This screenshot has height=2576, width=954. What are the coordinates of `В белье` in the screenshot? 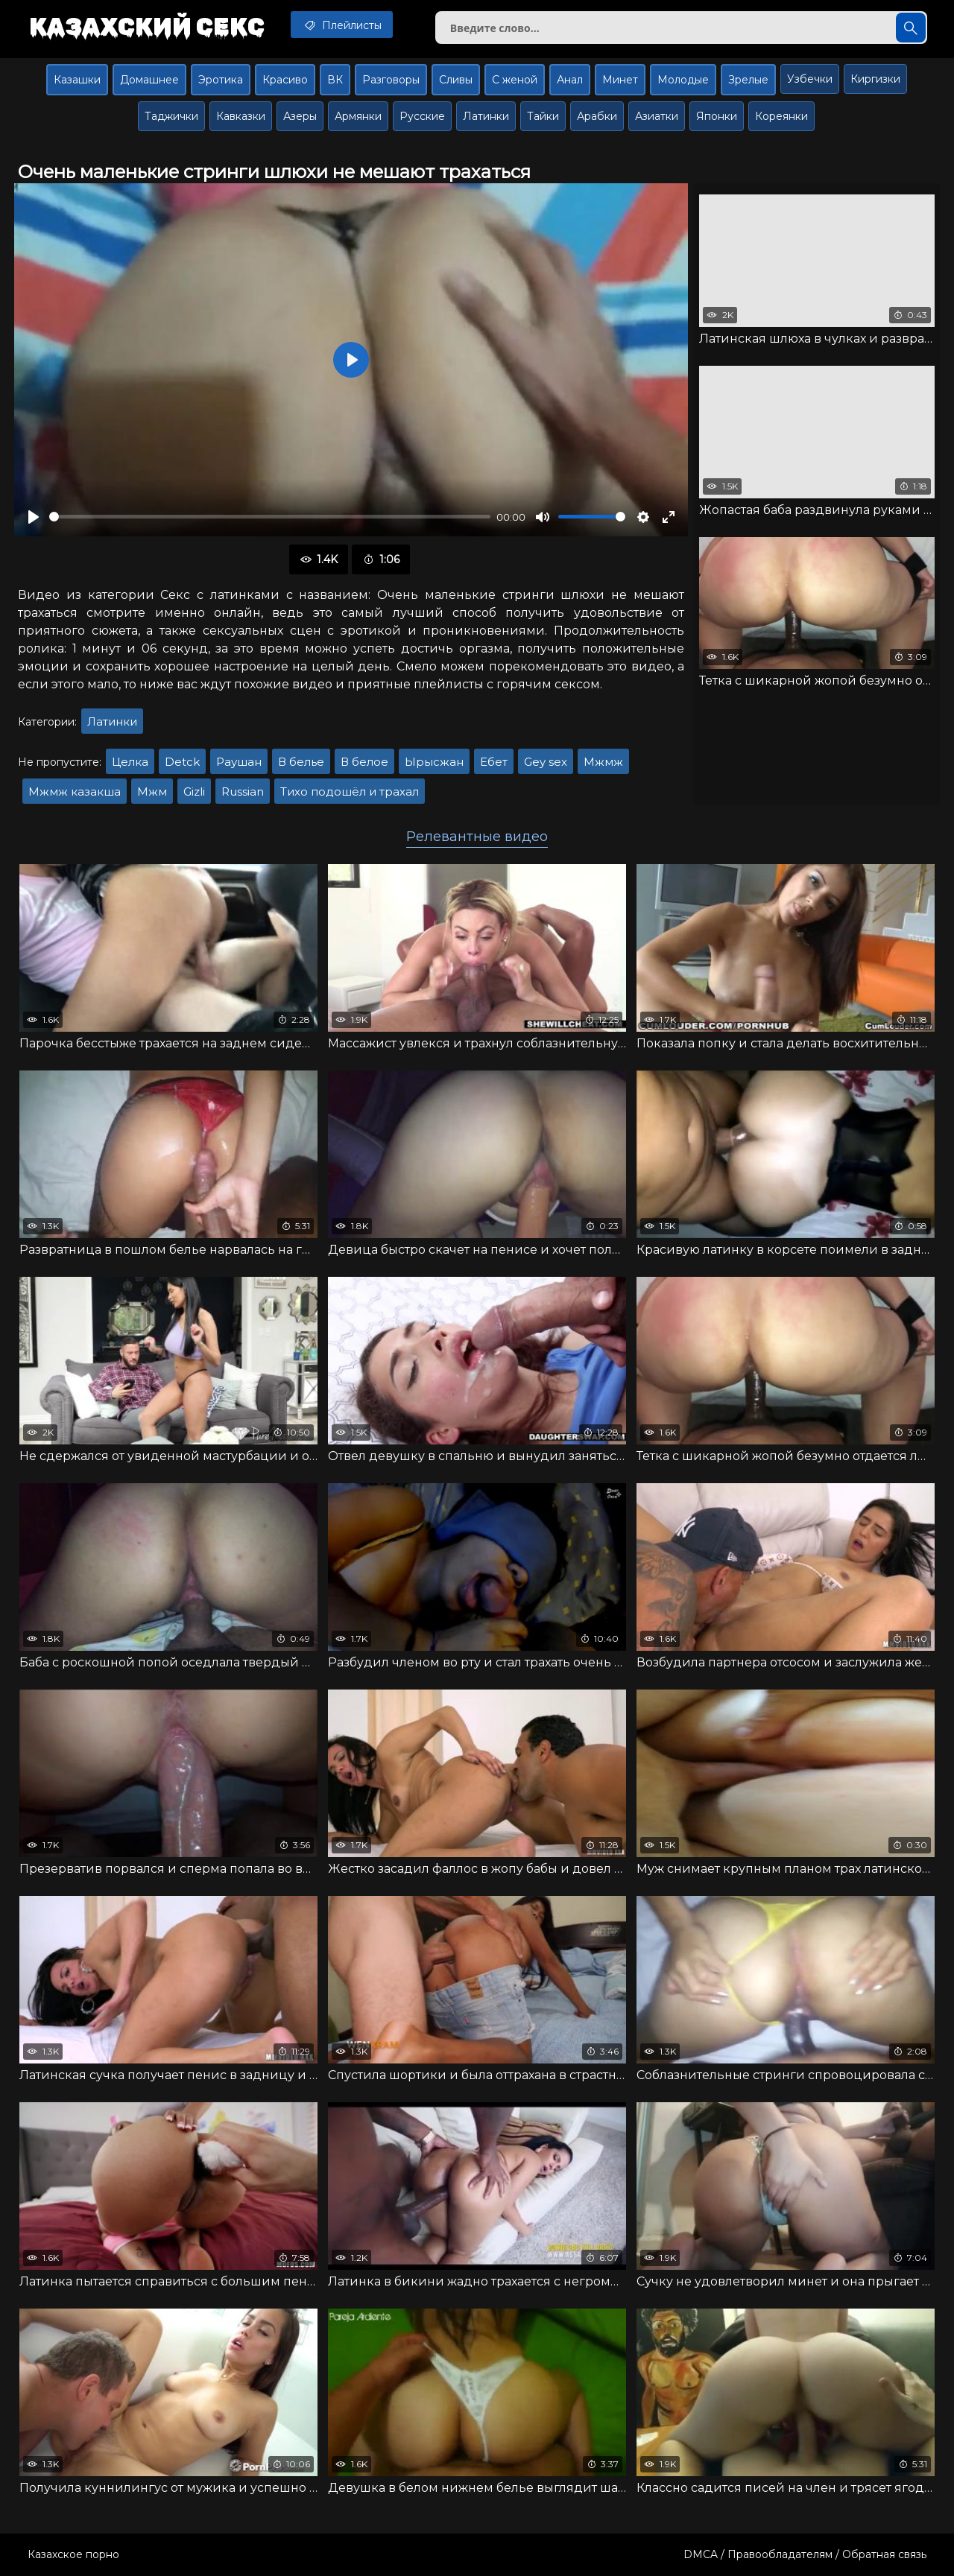 It's located at (301, 762).